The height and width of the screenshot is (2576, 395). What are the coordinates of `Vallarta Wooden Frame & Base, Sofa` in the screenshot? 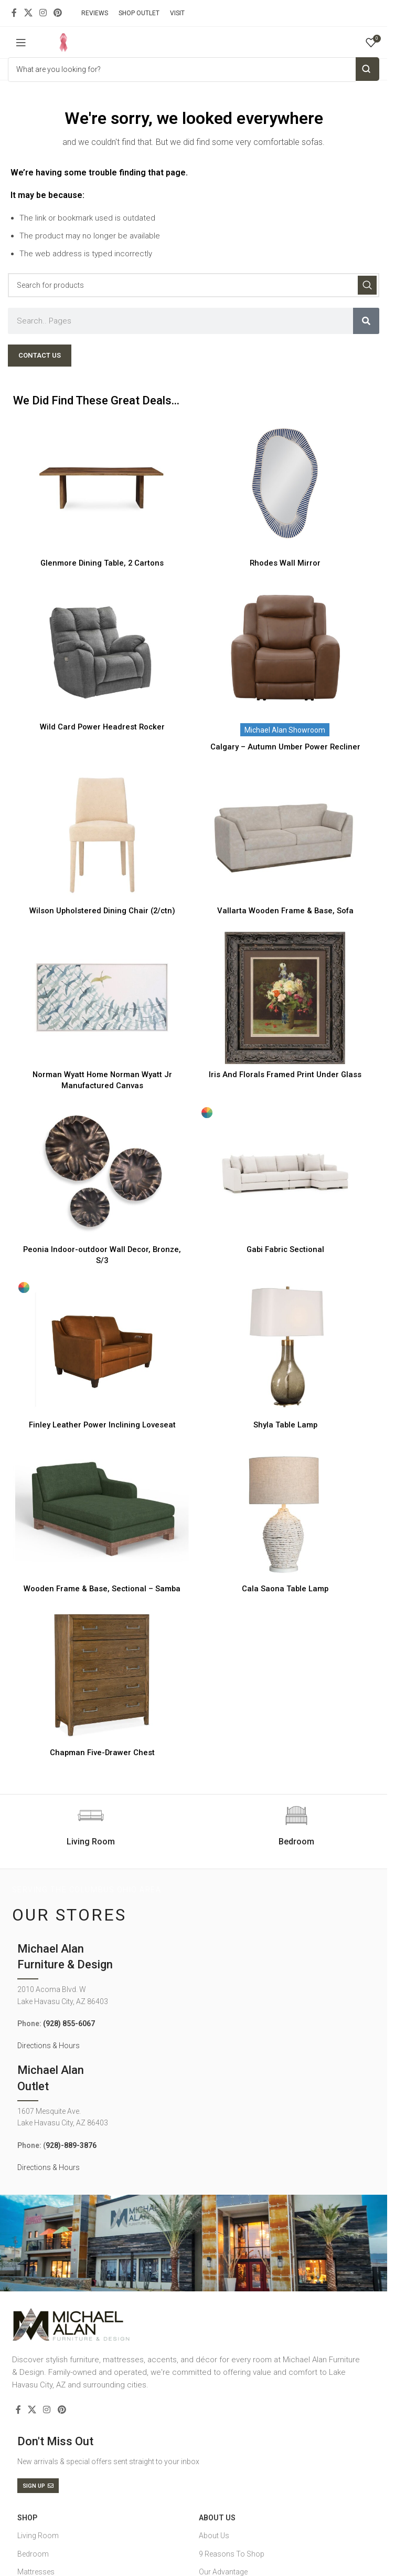 It's located at (285, 910).